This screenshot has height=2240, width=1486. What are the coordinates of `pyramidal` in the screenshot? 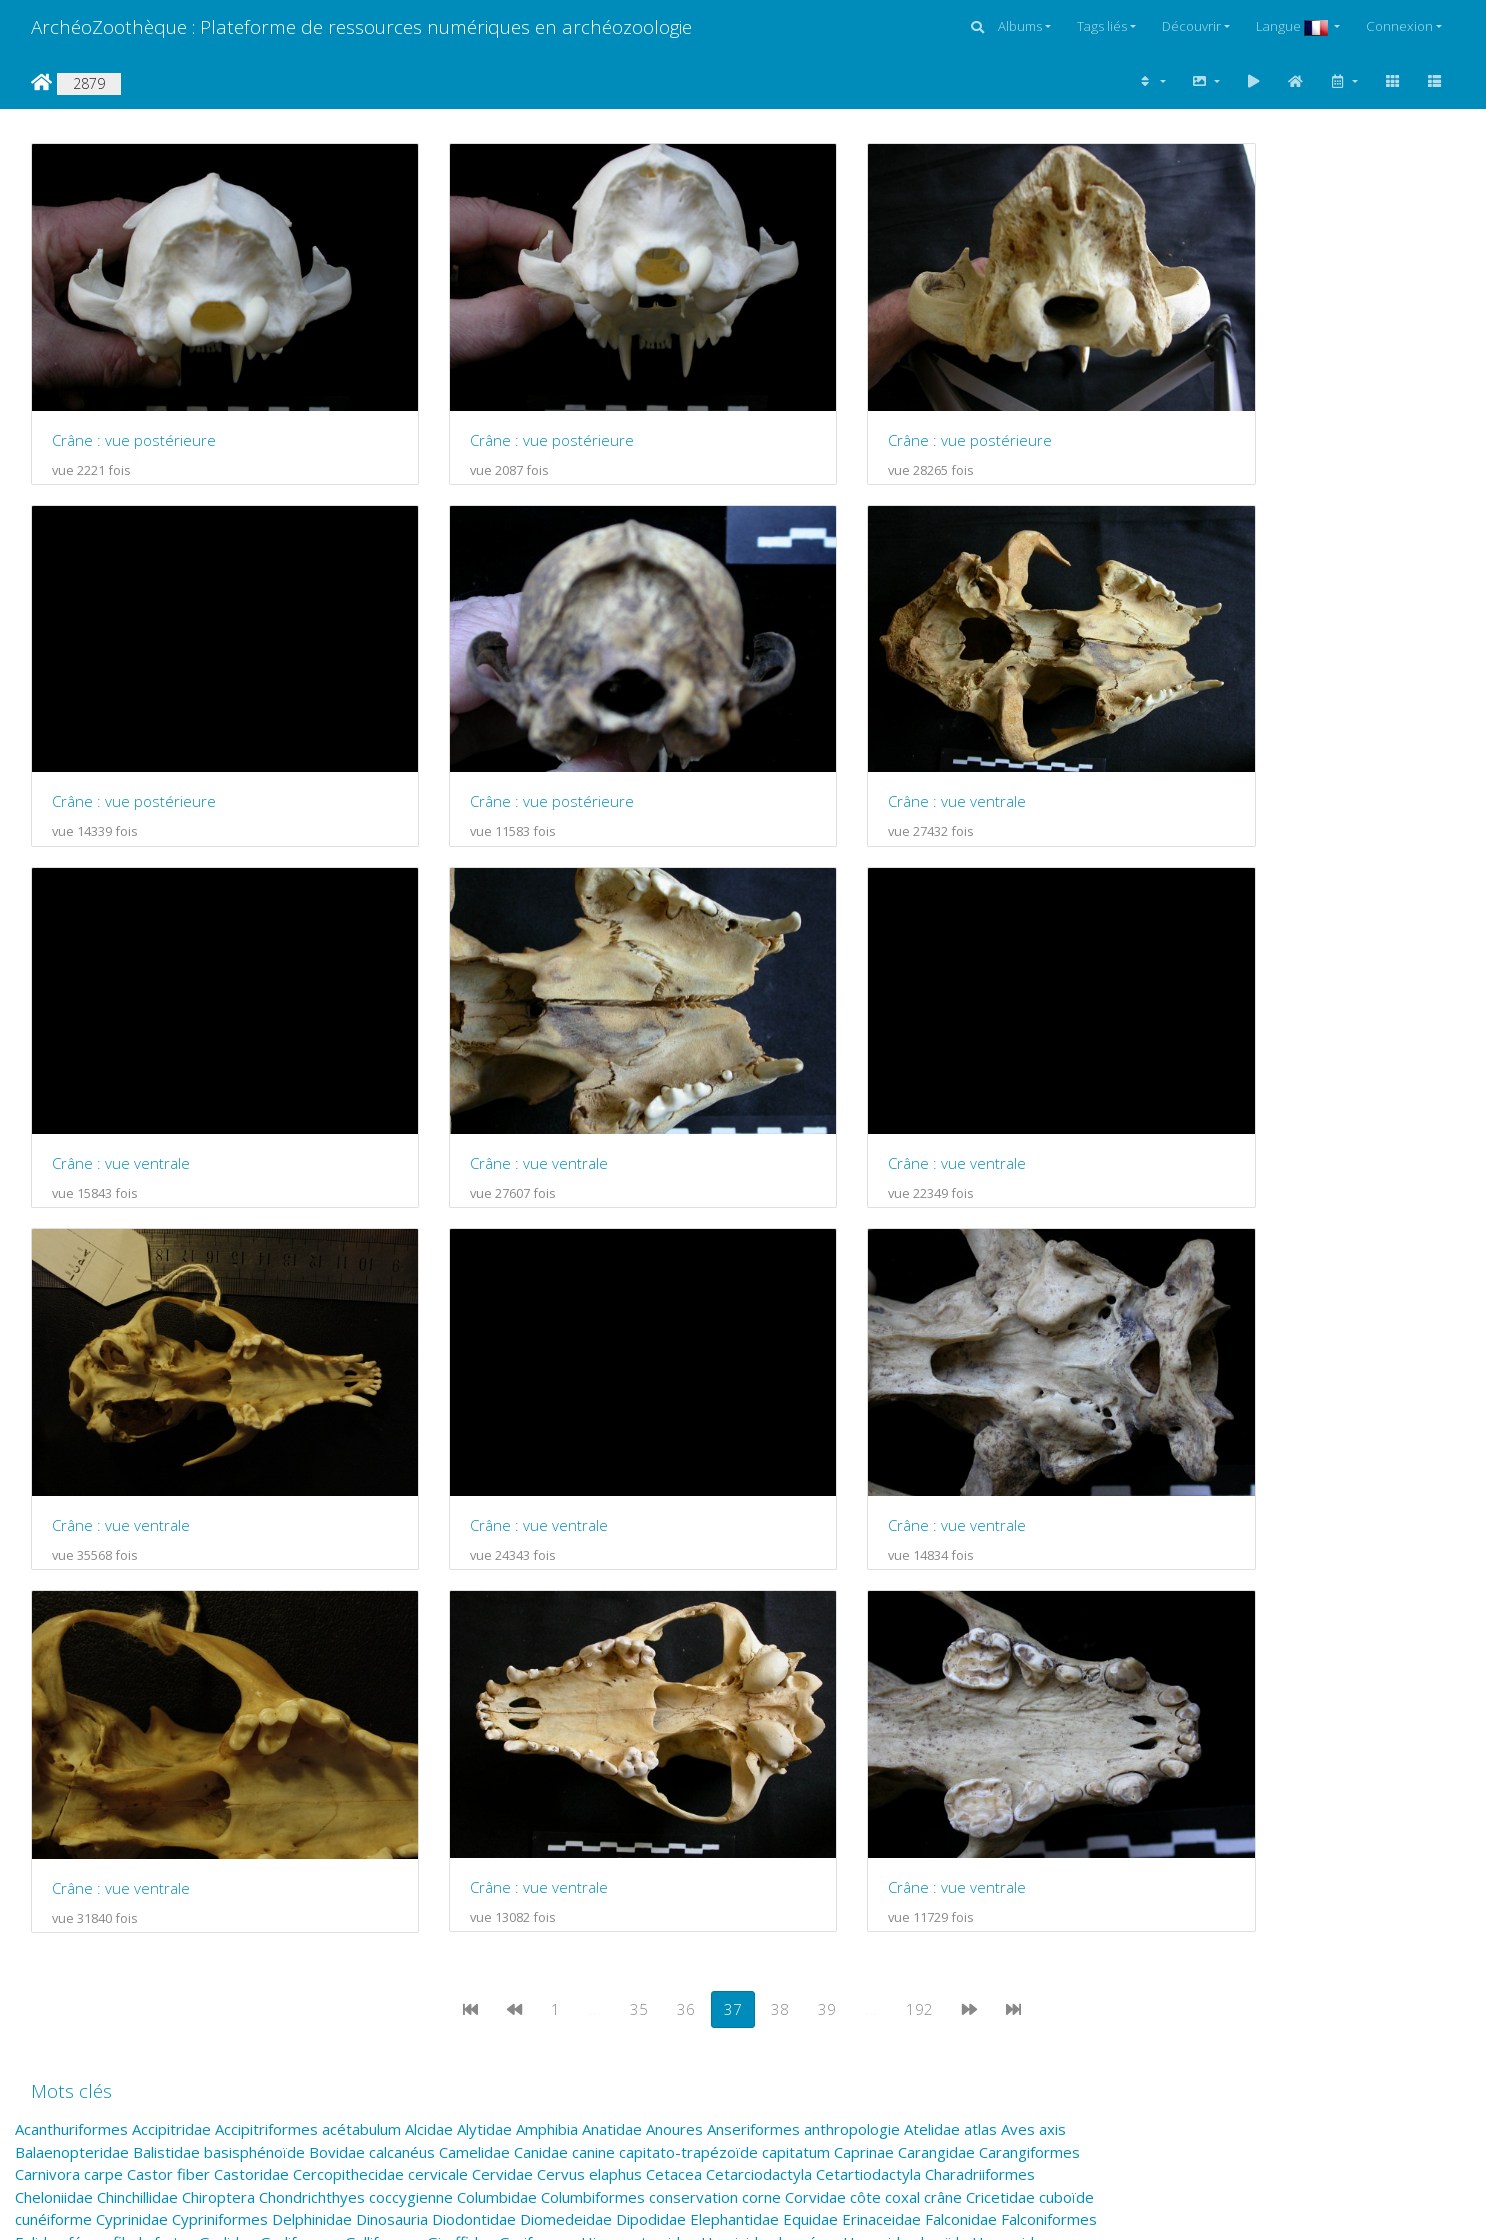 It's located at (1026, 1841).